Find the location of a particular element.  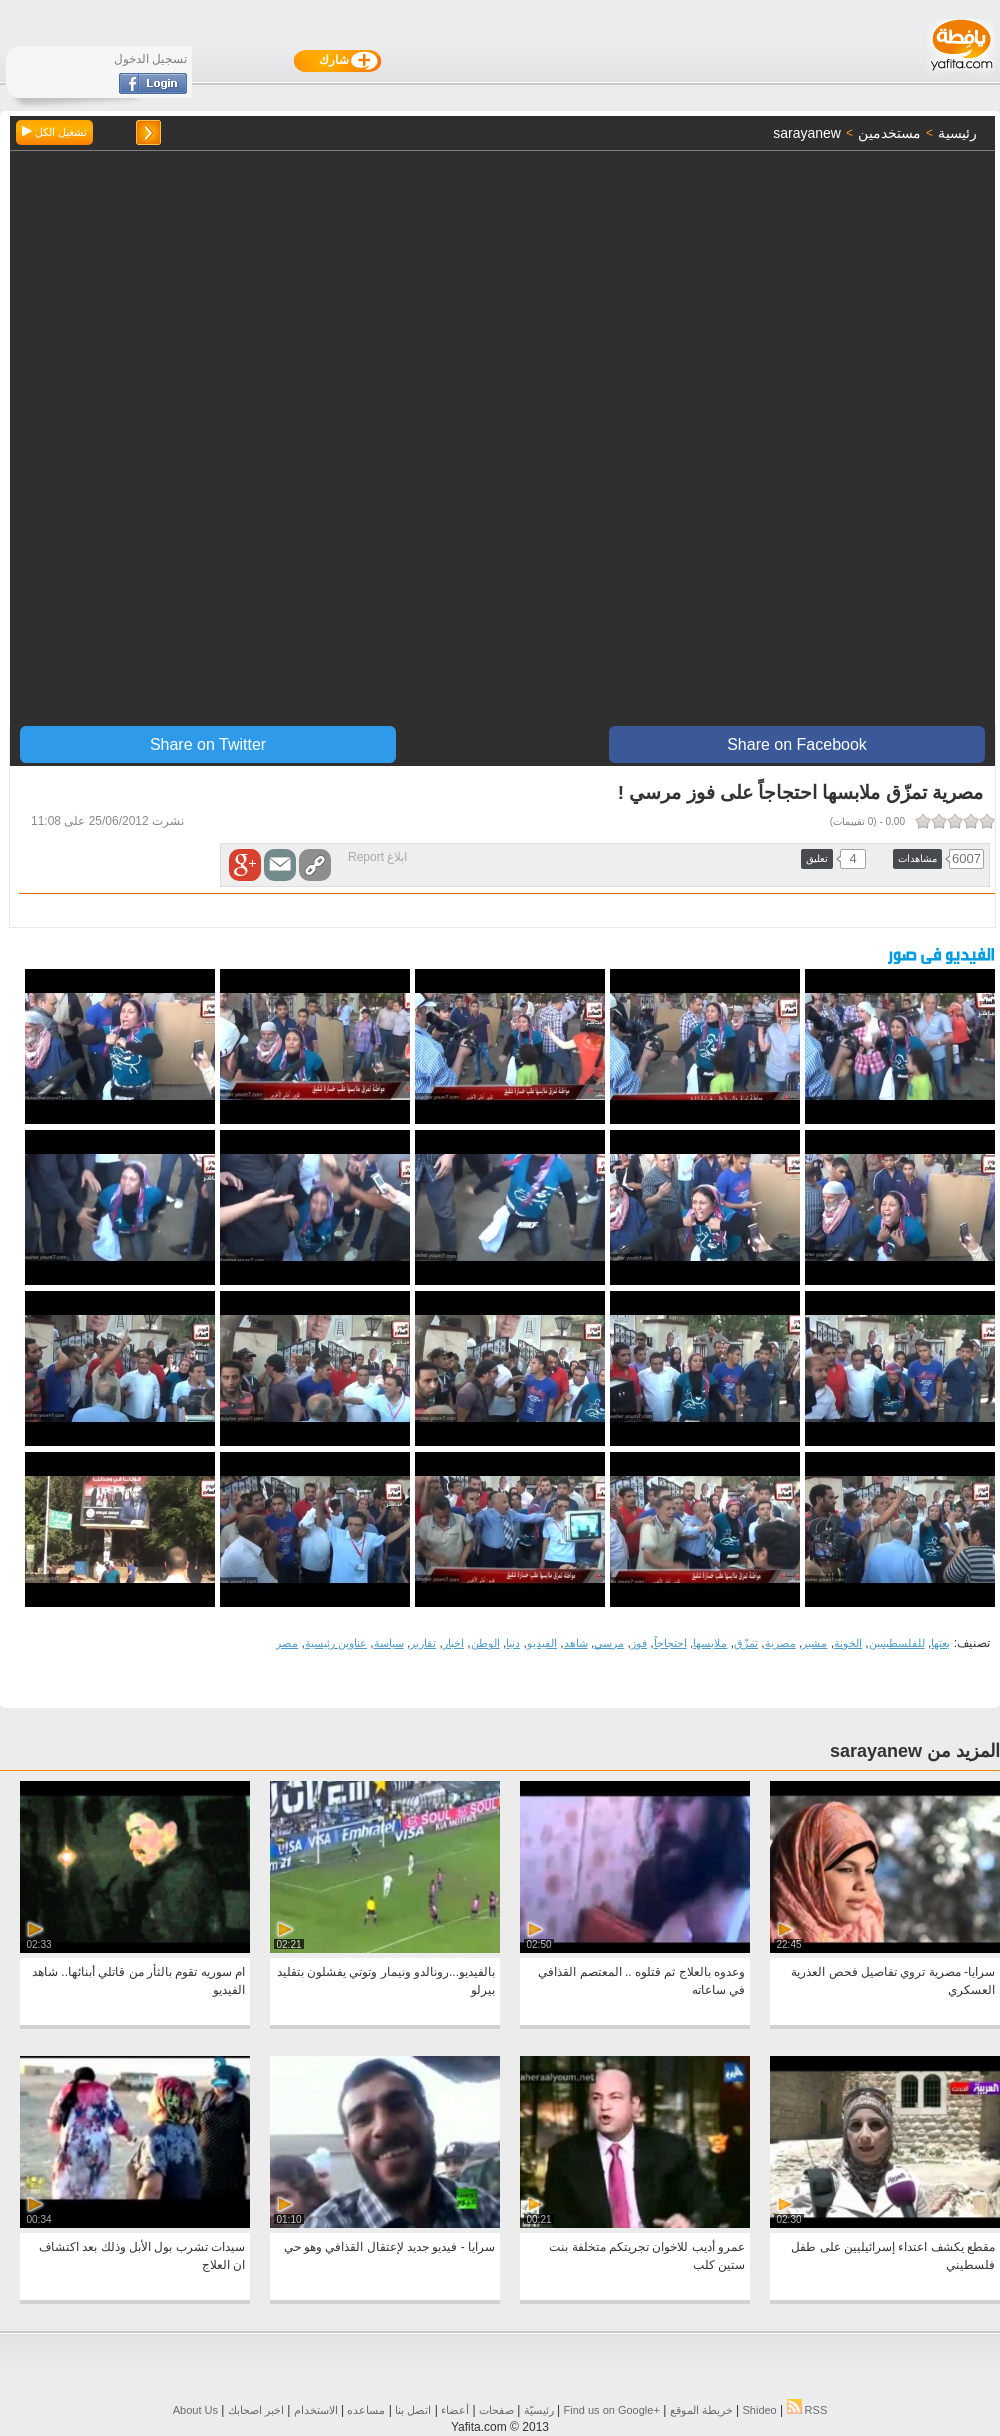

خريطة الموقع is located at coordinates (701, 2410).